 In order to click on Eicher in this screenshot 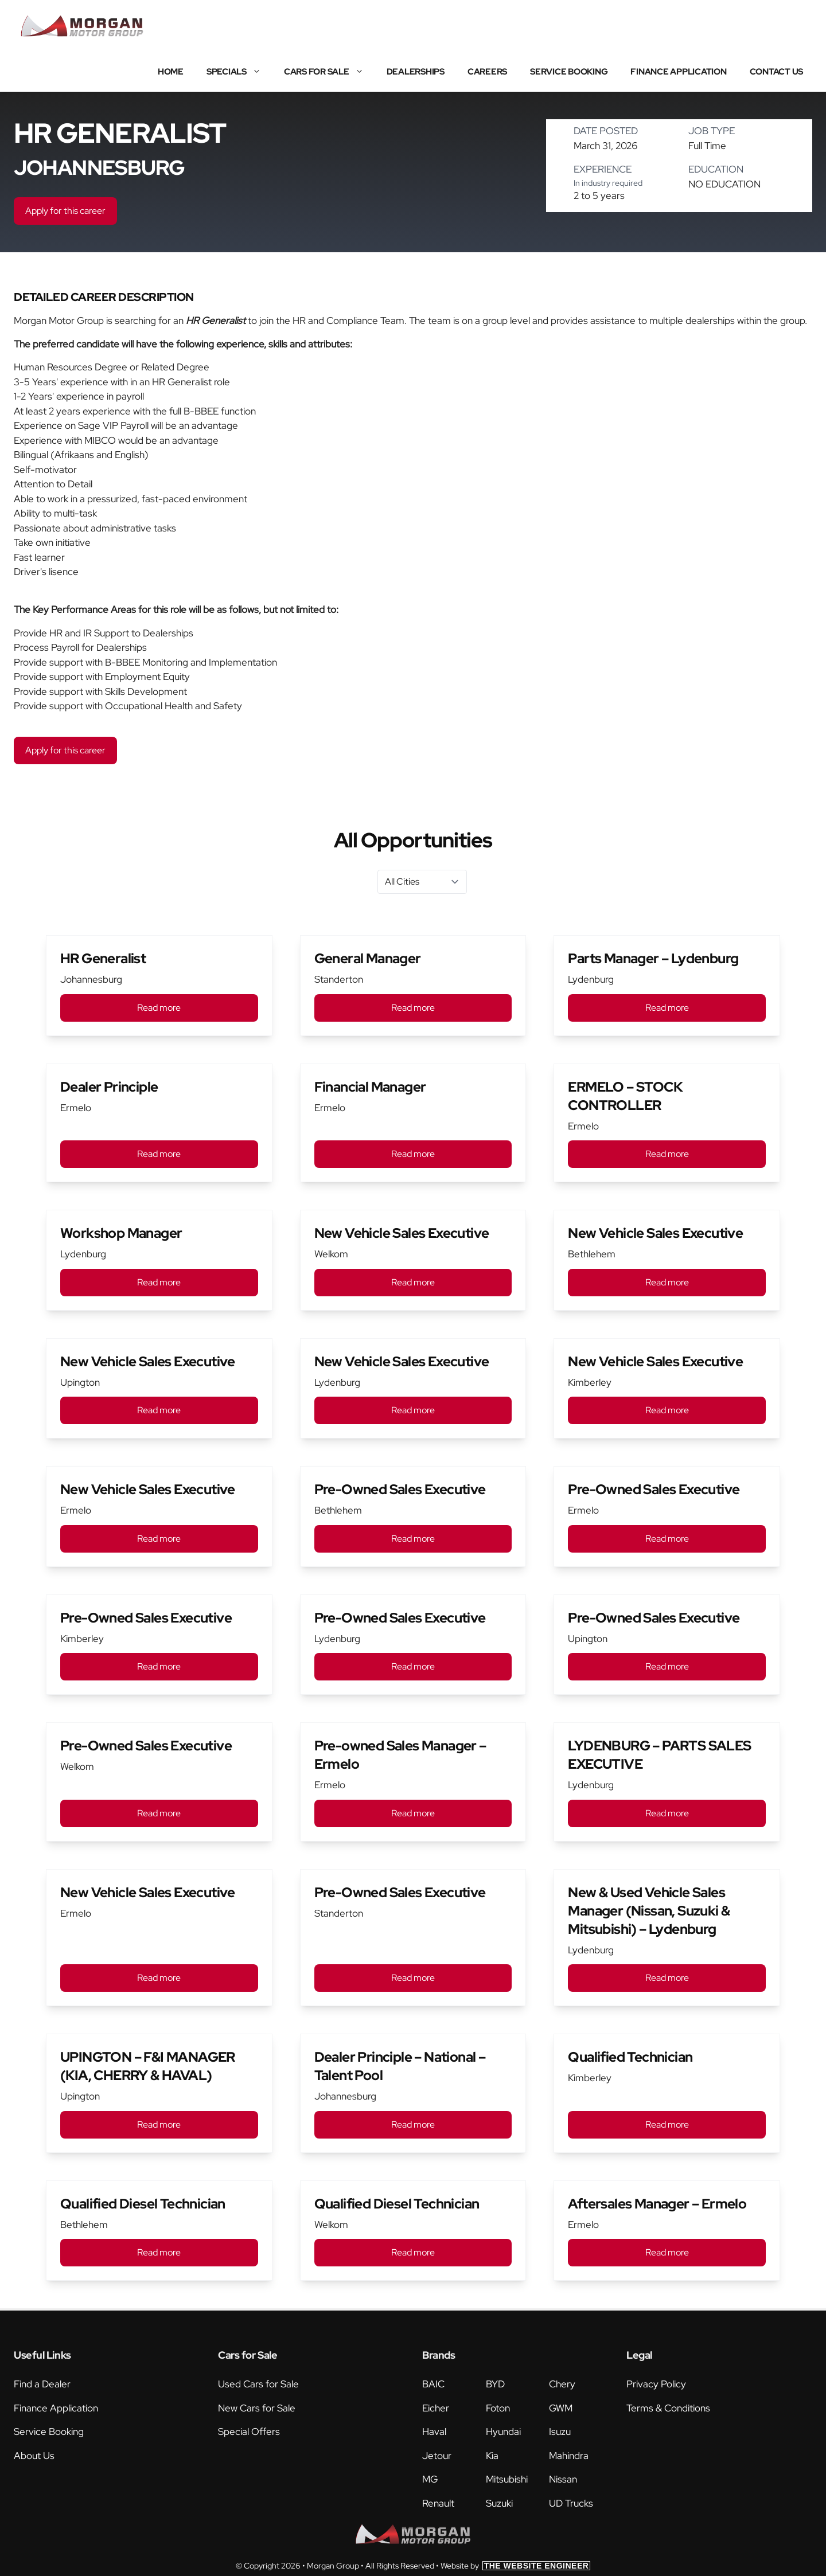, I will do `click(435, 2408)`.